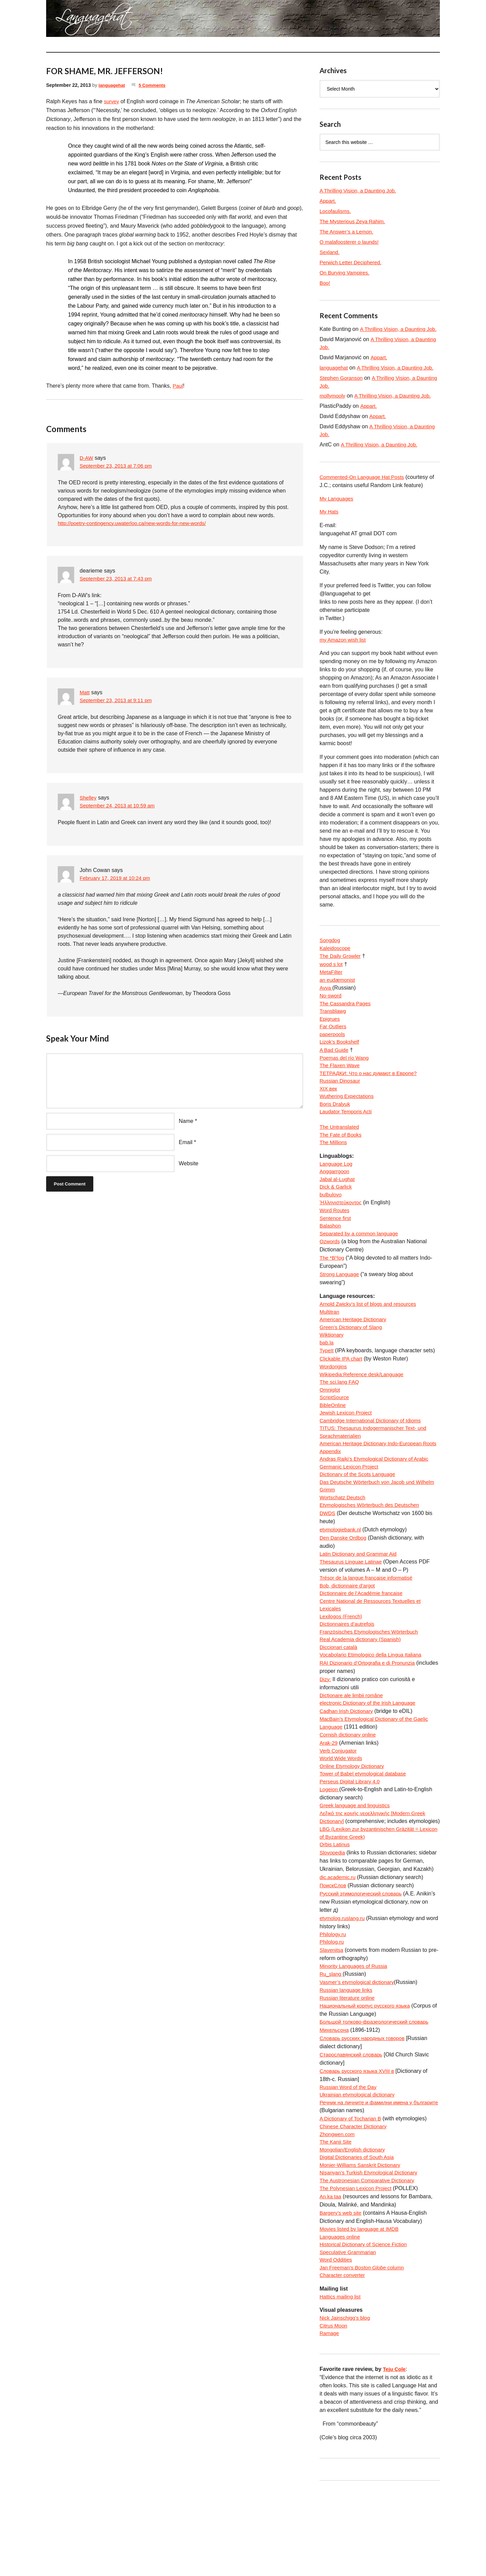  What do you see at coordinates (332, 993) in the screenshot?
I see `MetaFilter` at bounding box center [332, 993].